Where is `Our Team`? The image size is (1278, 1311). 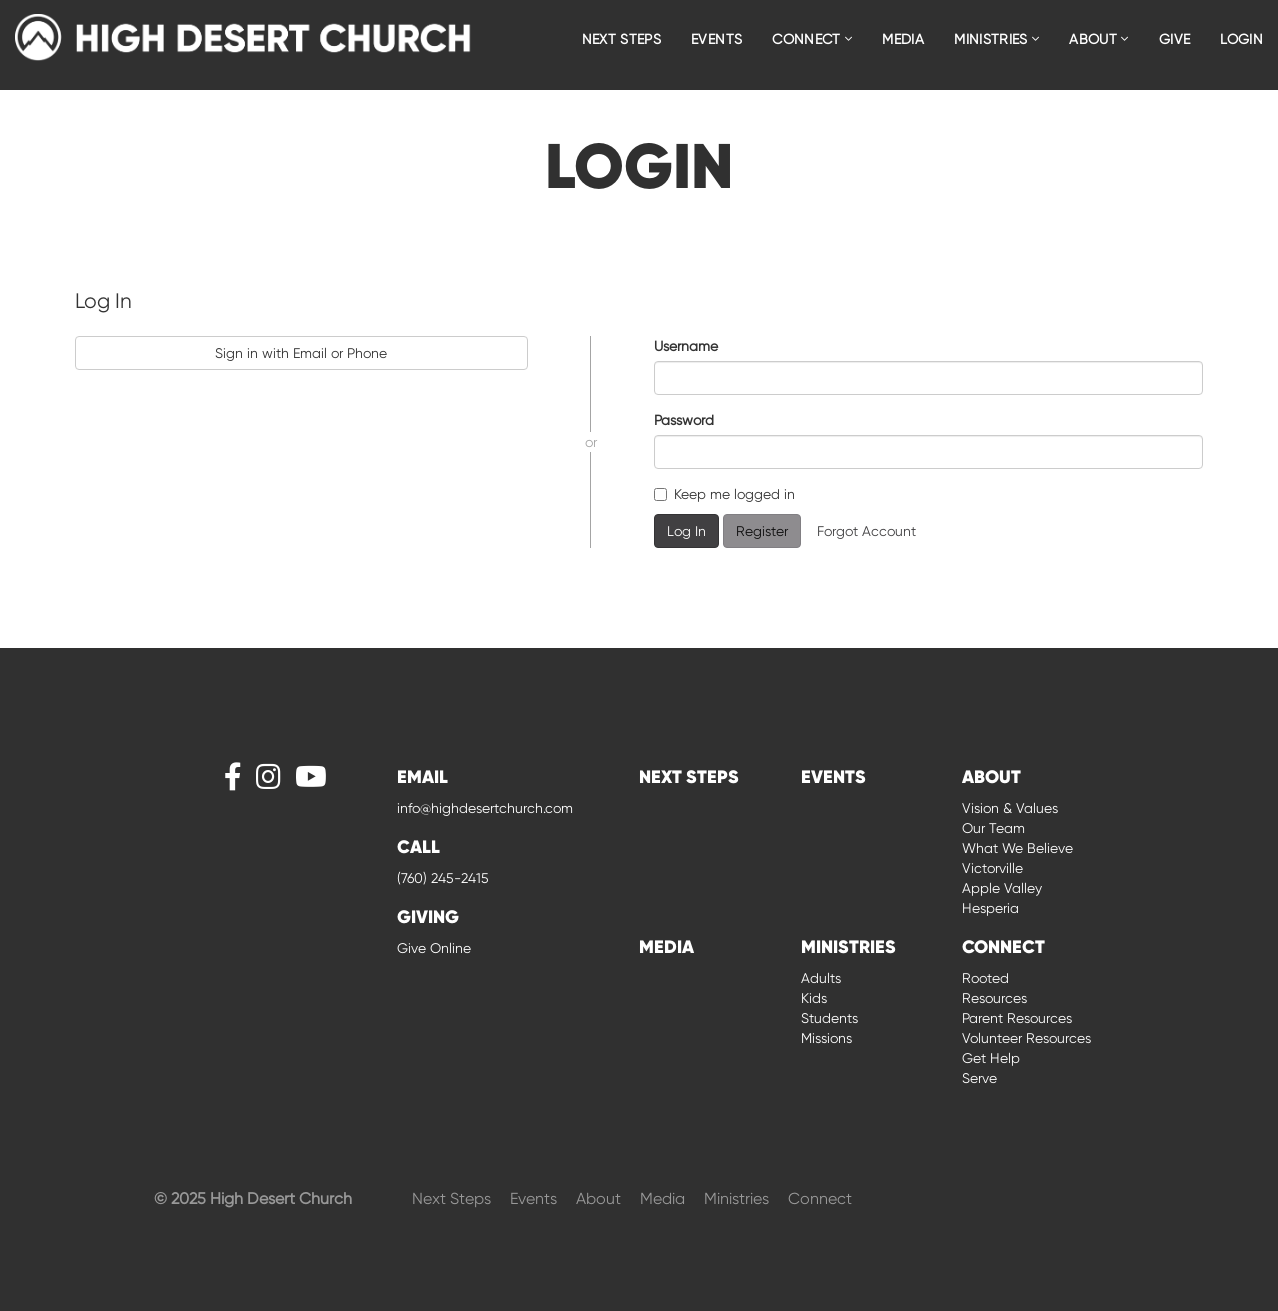 Our Team is located at coordinates (993, 828).